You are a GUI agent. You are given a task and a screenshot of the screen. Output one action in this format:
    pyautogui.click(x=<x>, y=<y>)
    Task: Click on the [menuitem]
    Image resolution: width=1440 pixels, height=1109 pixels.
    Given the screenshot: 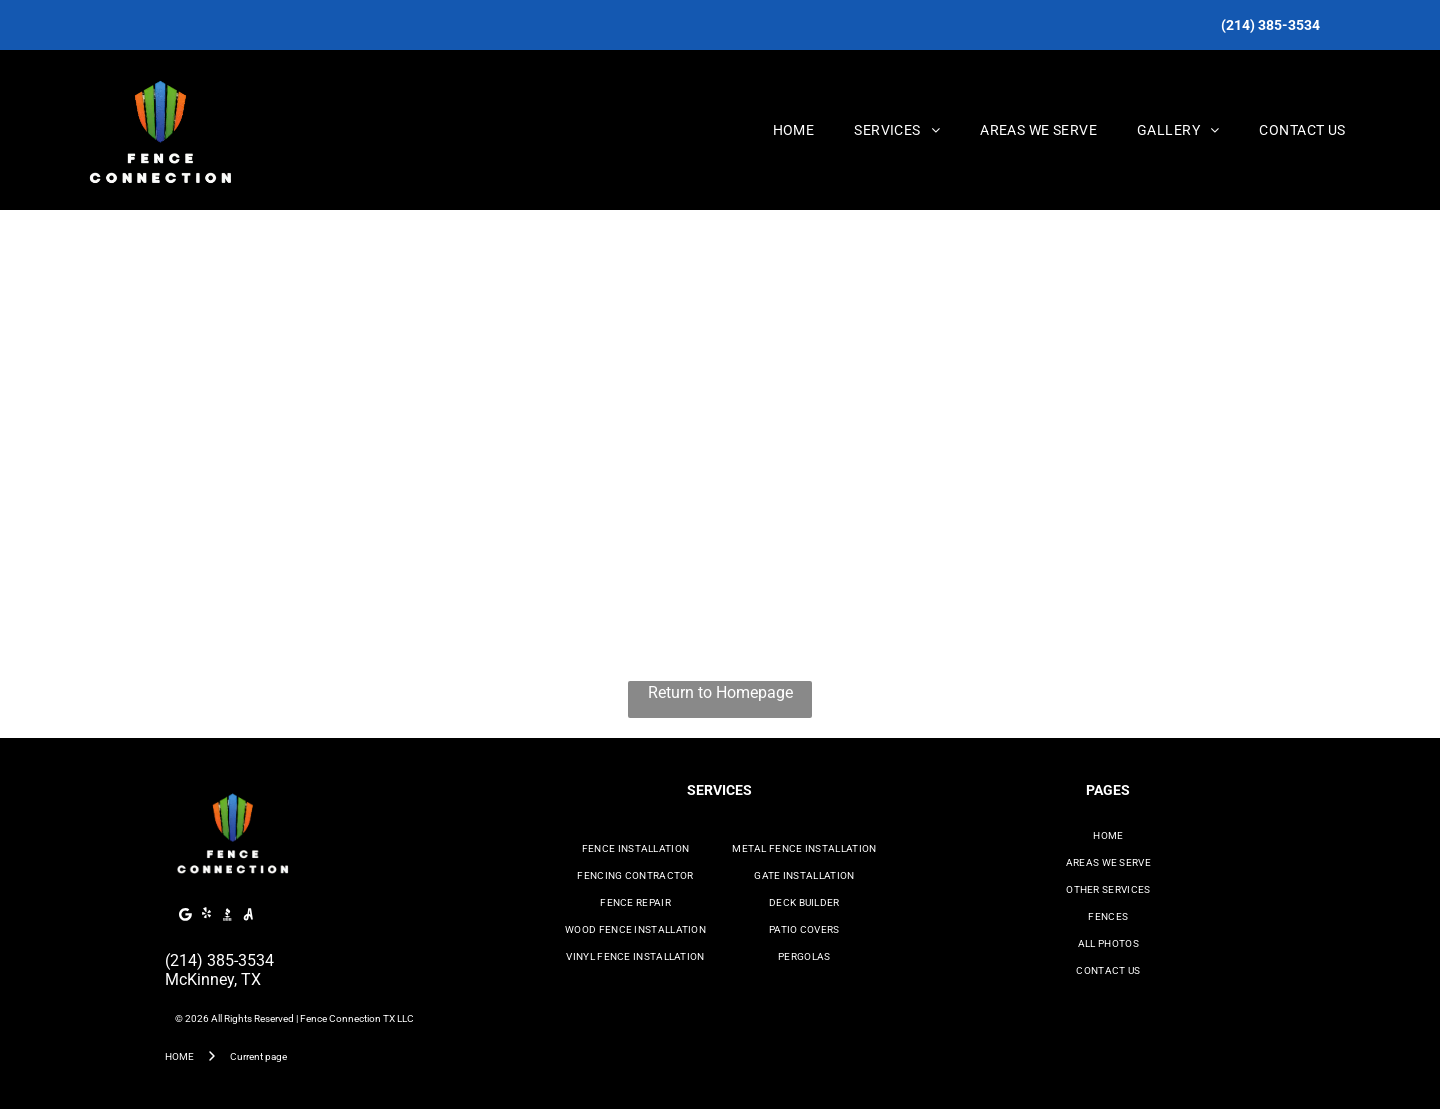 What is the action you would take?
    pyautogui.click(x=794, y=130)
    